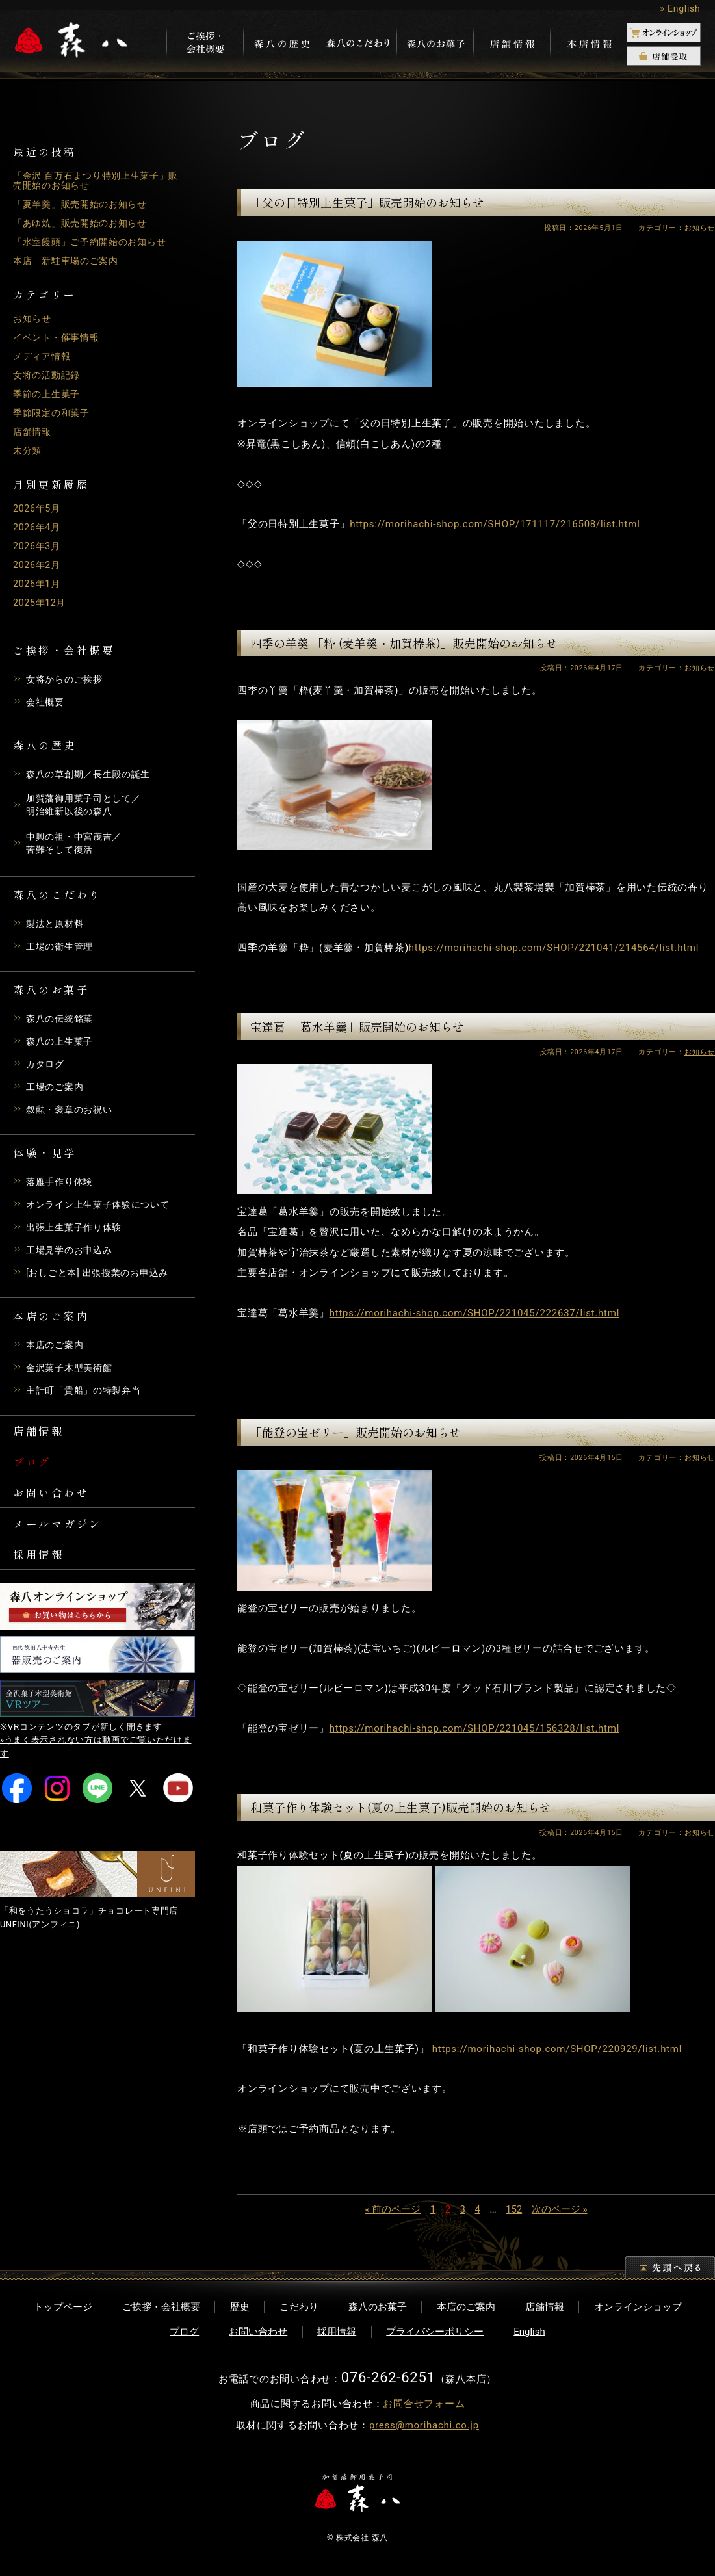 Image resolution: width=715 pixels, height=2576 pixels. What do you see at coordinates (62, 1022) in the screenshot?
I see `森八の伝統銘菓` at bounding box center [62, 1022].